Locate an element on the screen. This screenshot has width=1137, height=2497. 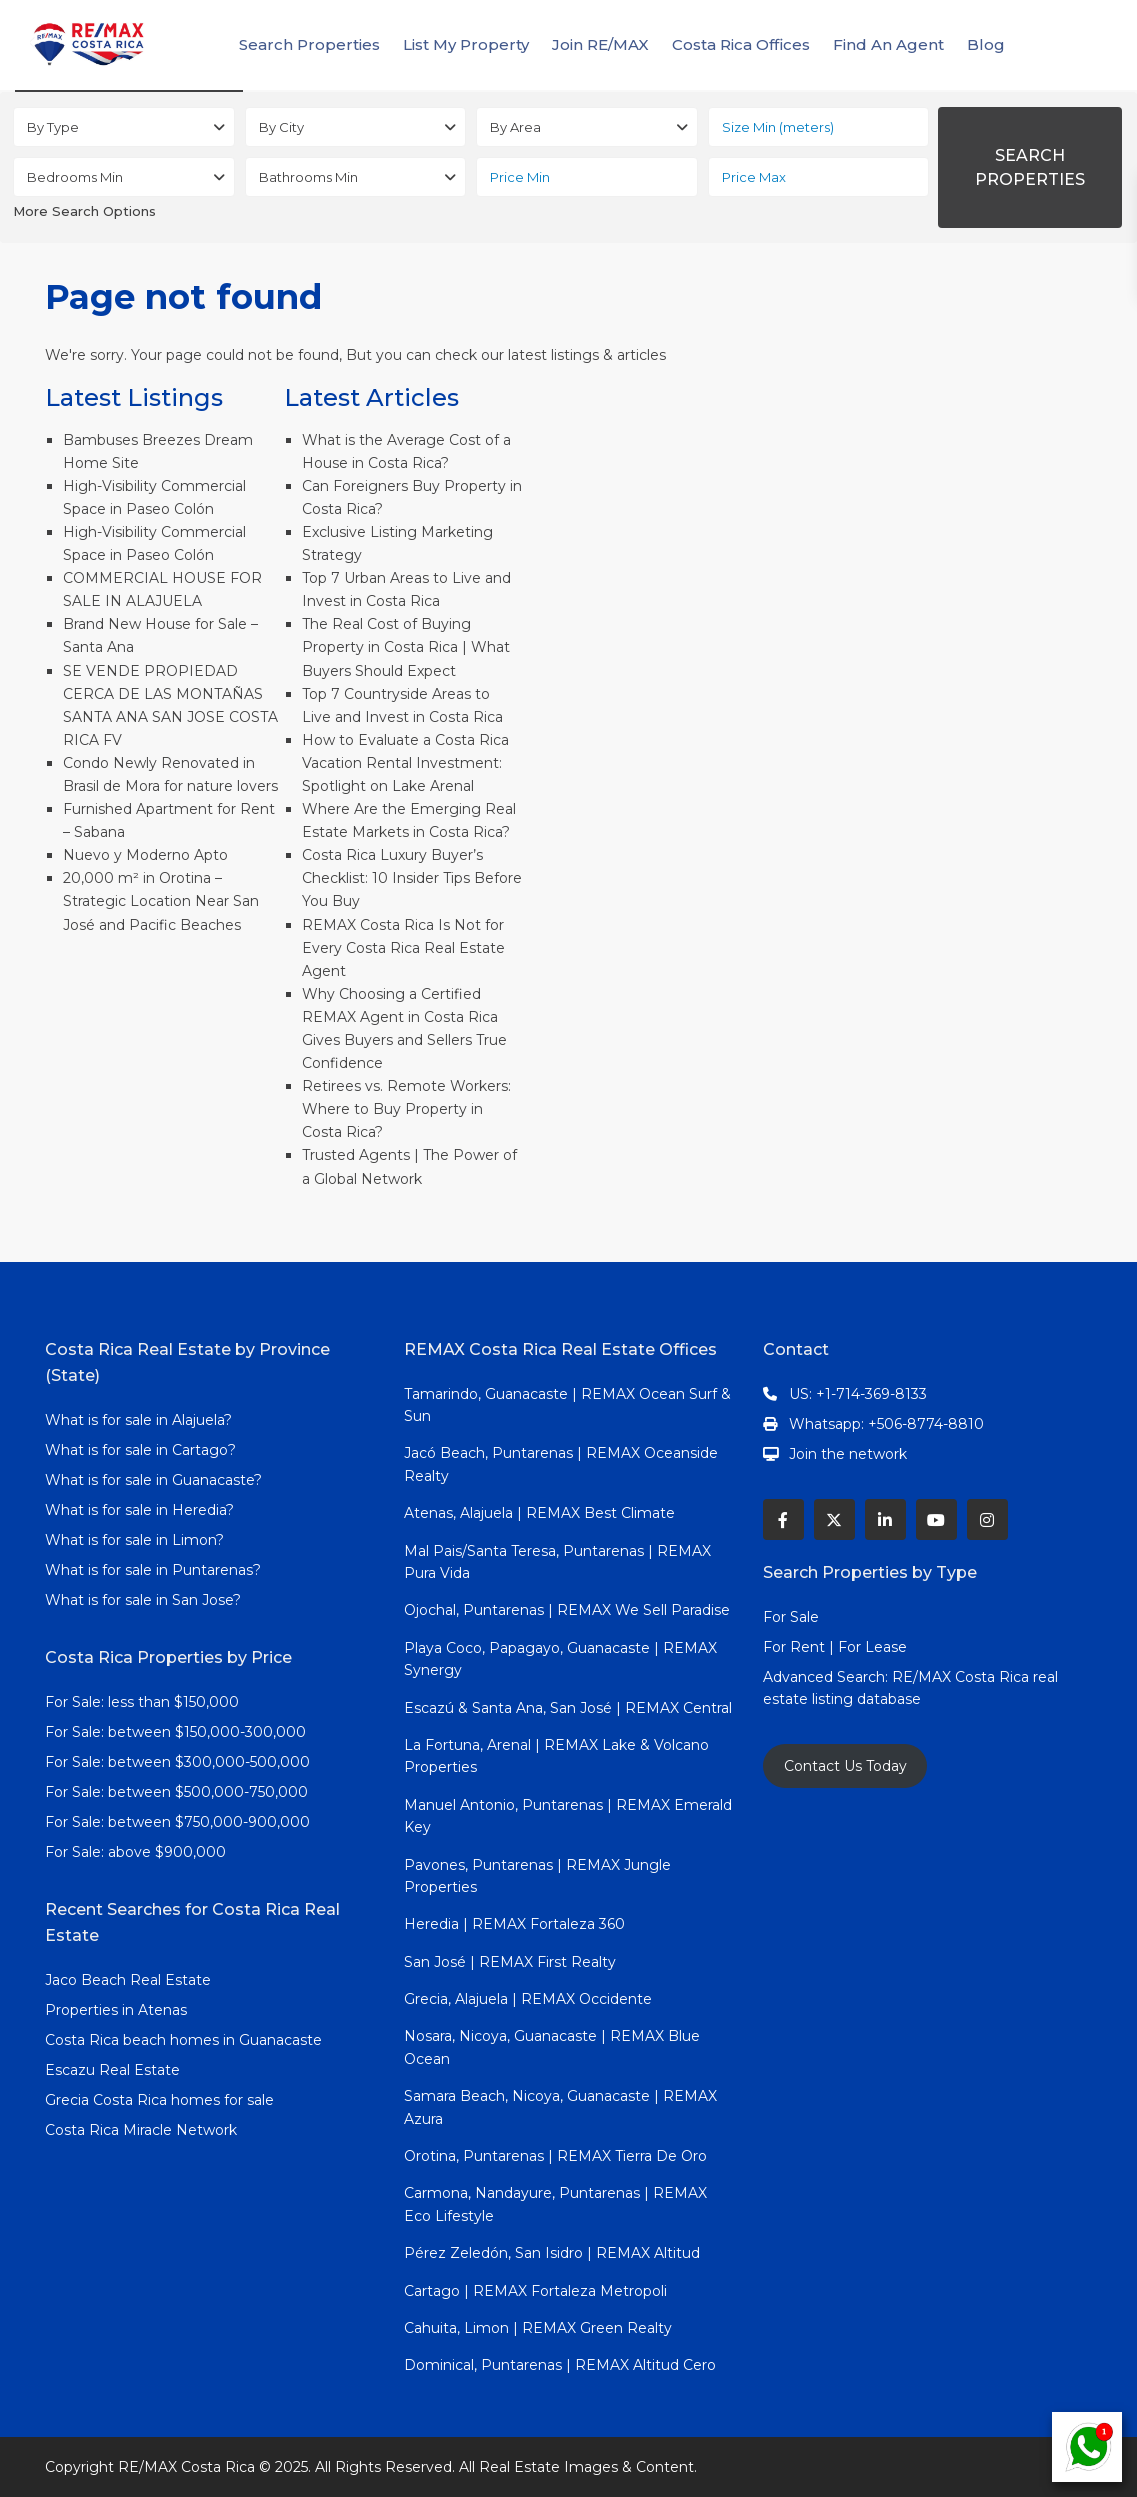
What is for sale in Guanacaste? is located at coordinates (153, 1480).